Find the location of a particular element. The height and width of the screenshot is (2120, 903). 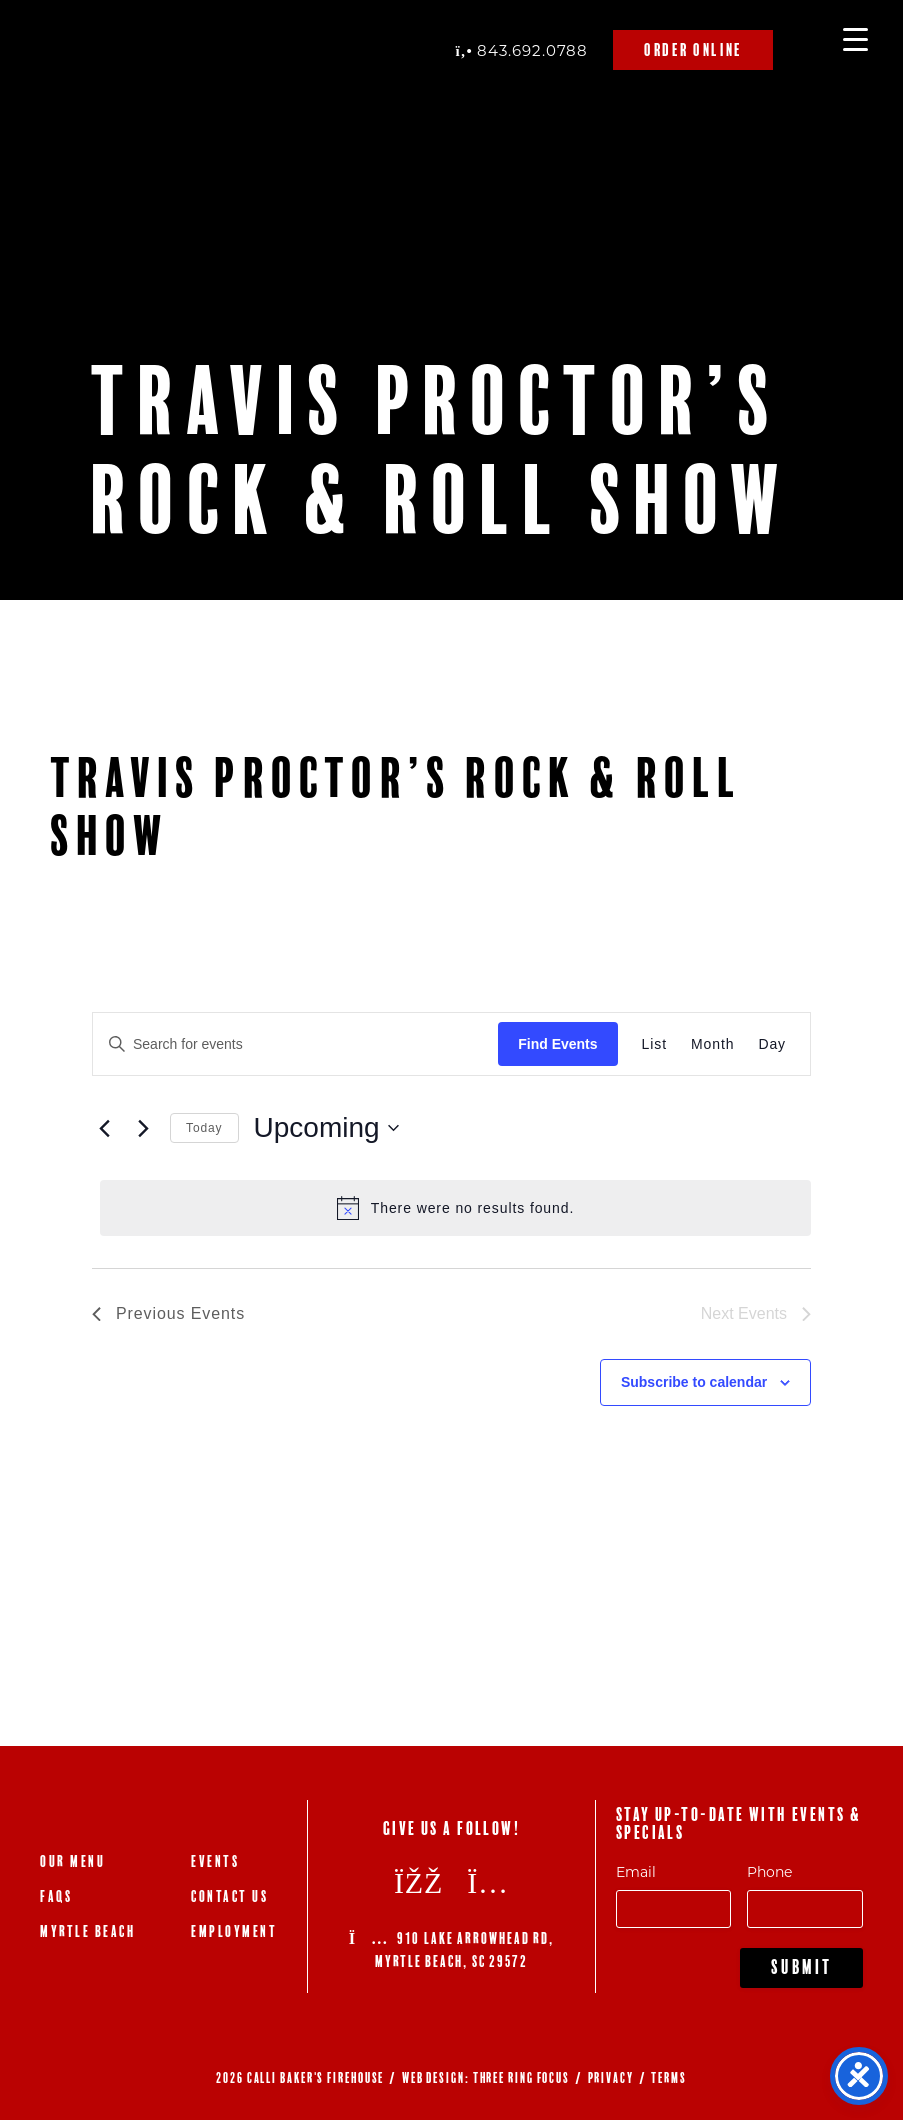

[Previous Events] is located at coordinates (104, 1128).